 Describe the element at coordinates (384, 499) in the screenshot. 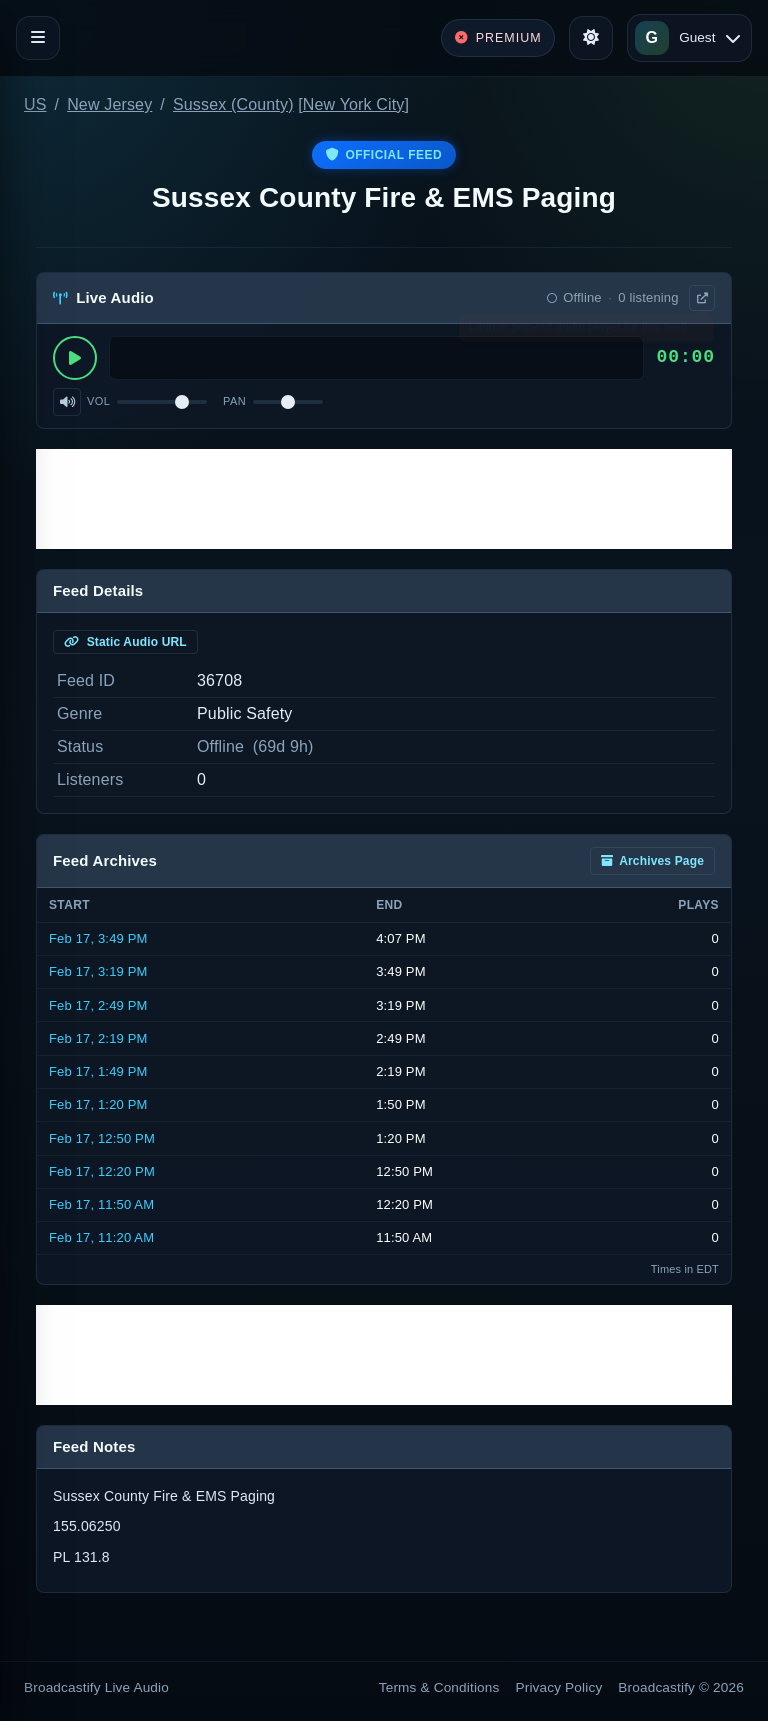

I see `[Advertisement]` at that location.